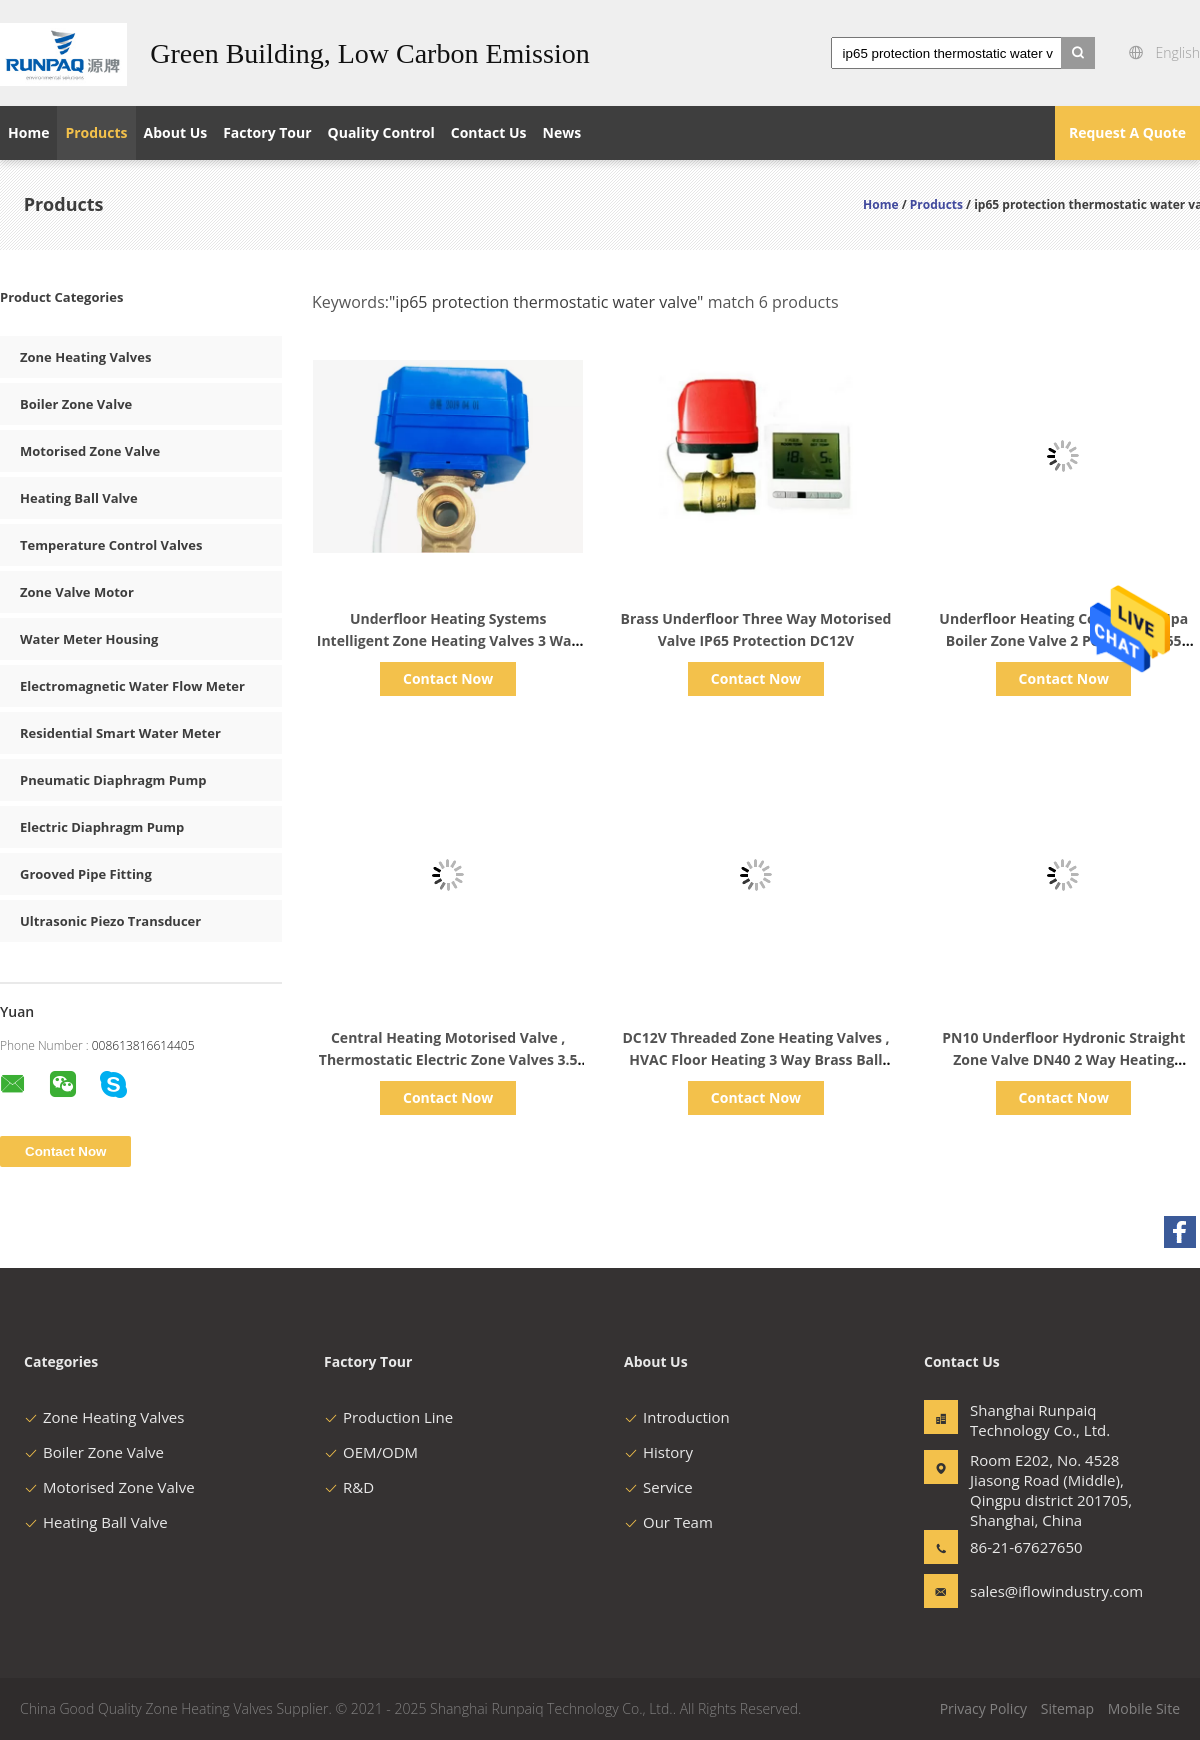 The width and height of the screenshot is (1200, 1740). What do you see at coordinates (102, 827) in the screenshot?
I see `Electric Diaphragm Pump` at bounding box center [102, 827].